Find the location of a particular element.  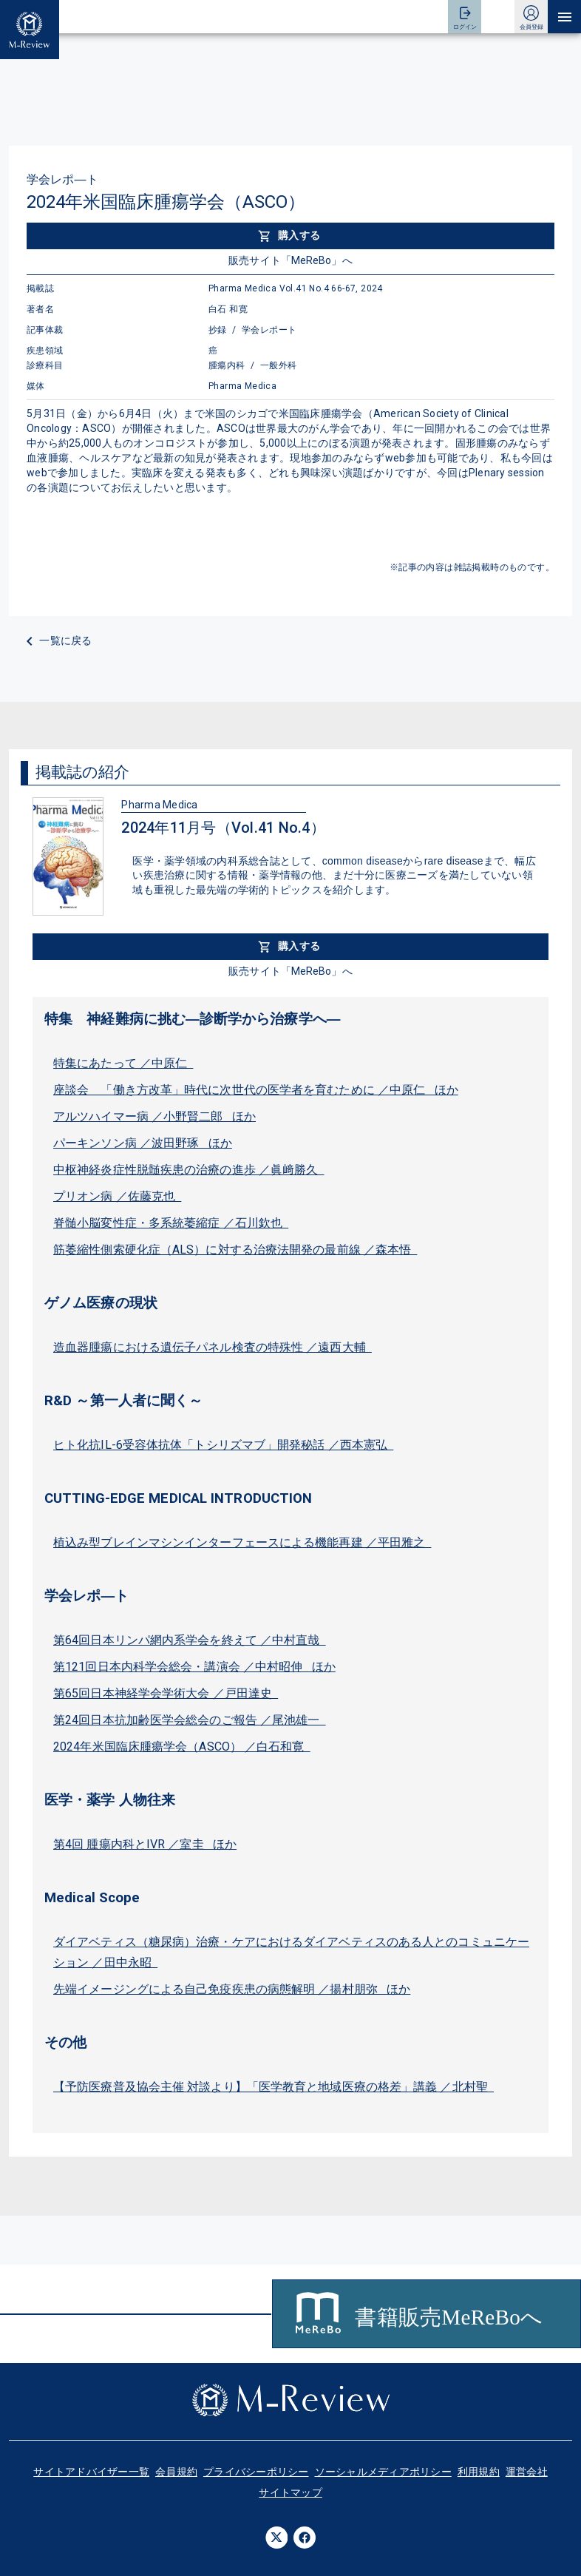

プリオン病 ／佐藤克也 is located at coordinates (117, 1196).